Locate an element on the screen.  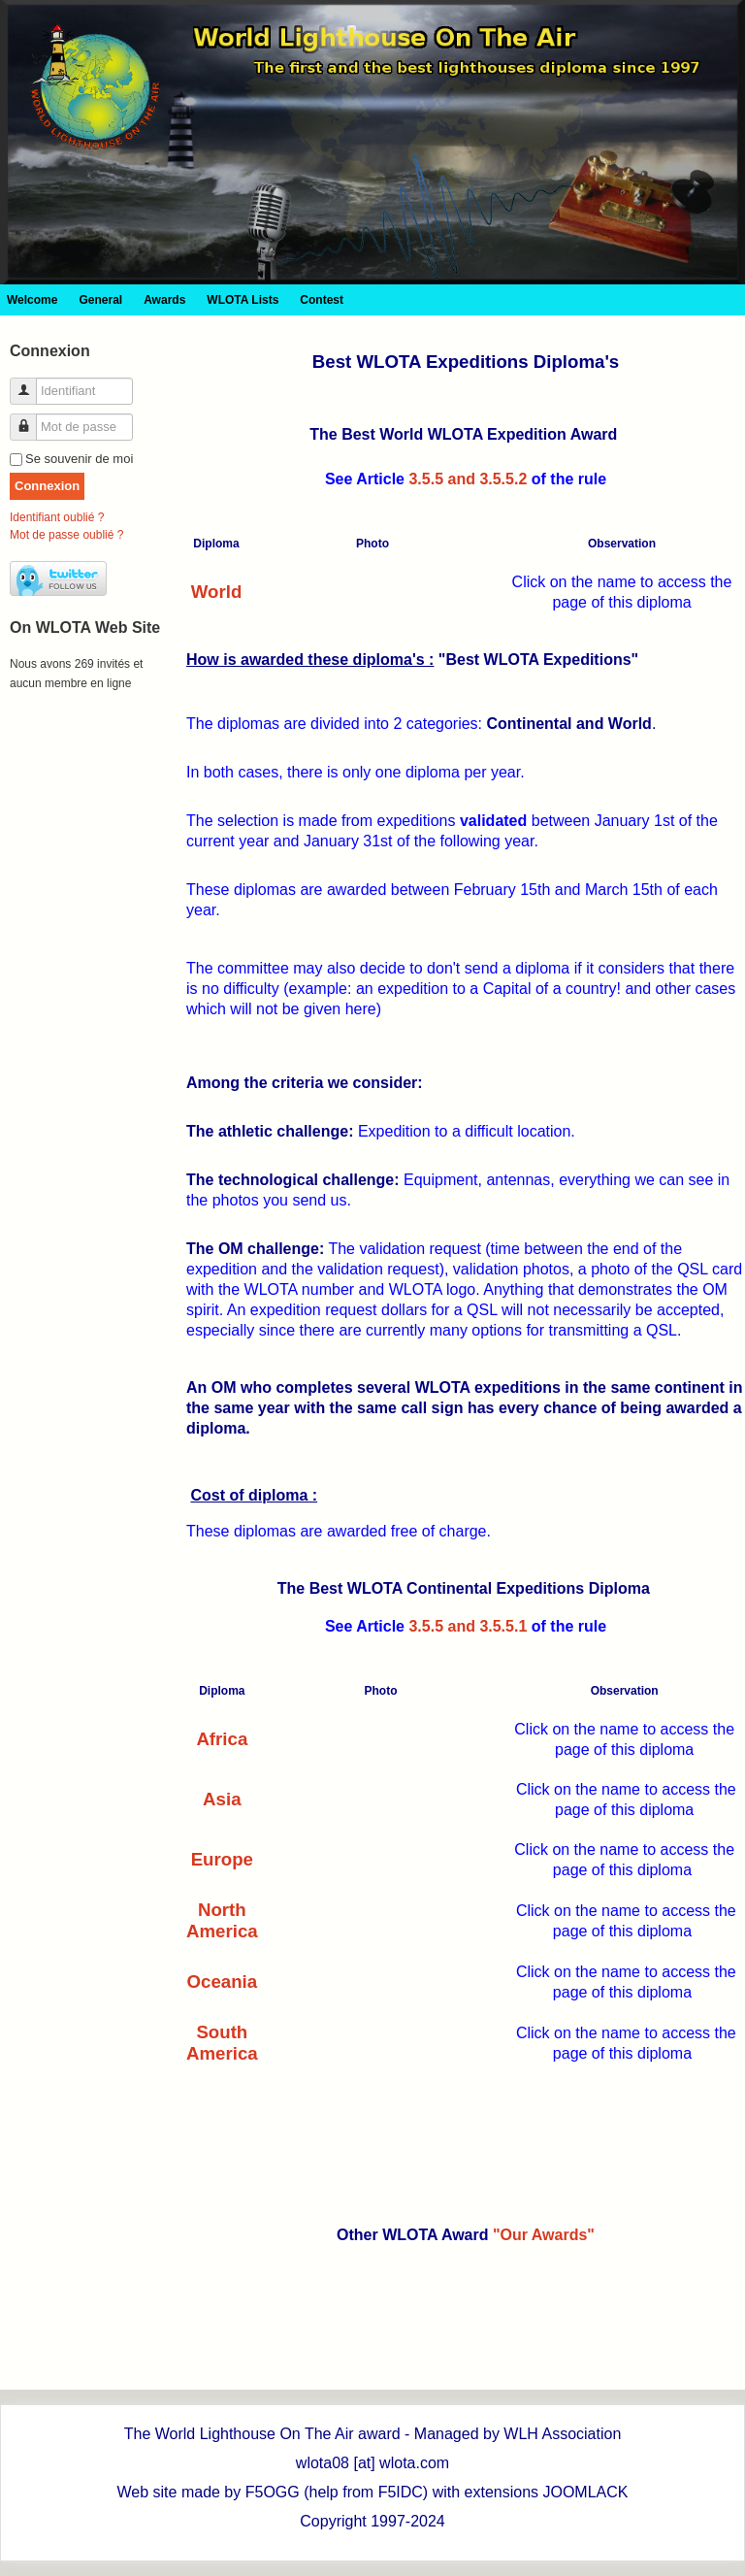
Mot de passe oublié ? is located at coordinates (66, 535).